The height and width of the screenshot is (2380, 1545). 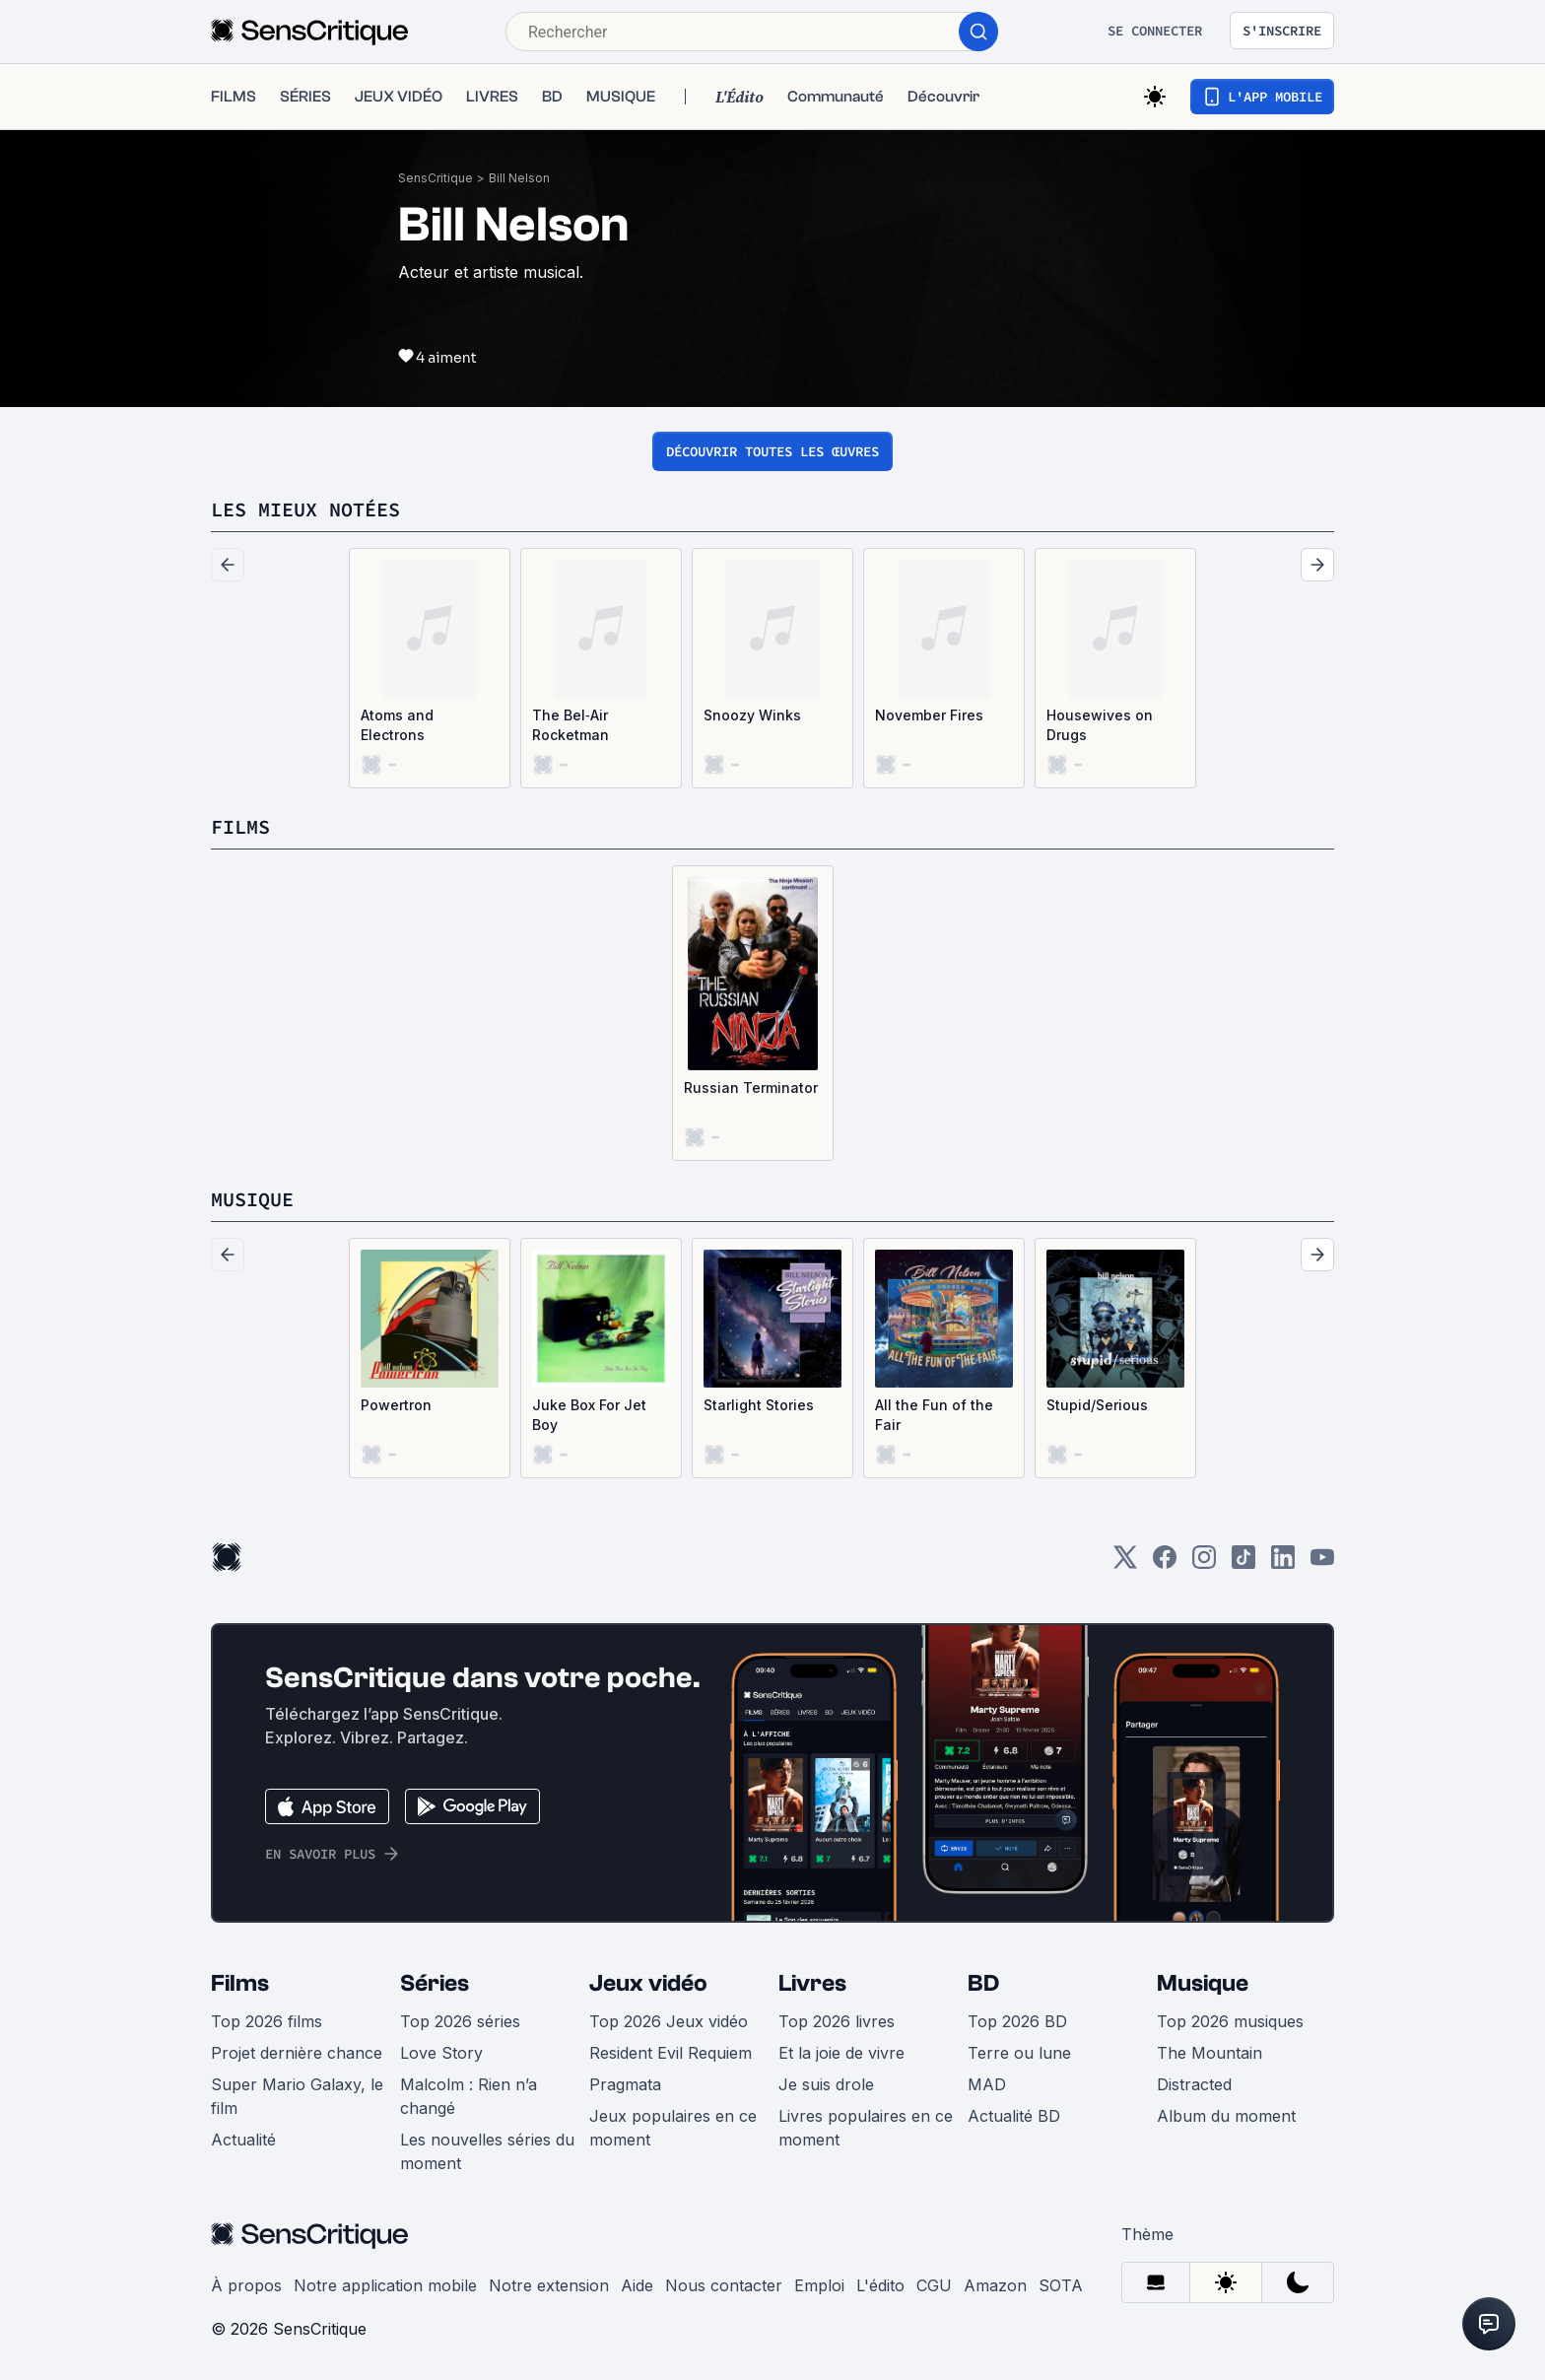 What do you see at coordinates (673, 2127) in the screenshot?
I see `Jeux populaires en ce moment` at bounding box center [673, 2127].